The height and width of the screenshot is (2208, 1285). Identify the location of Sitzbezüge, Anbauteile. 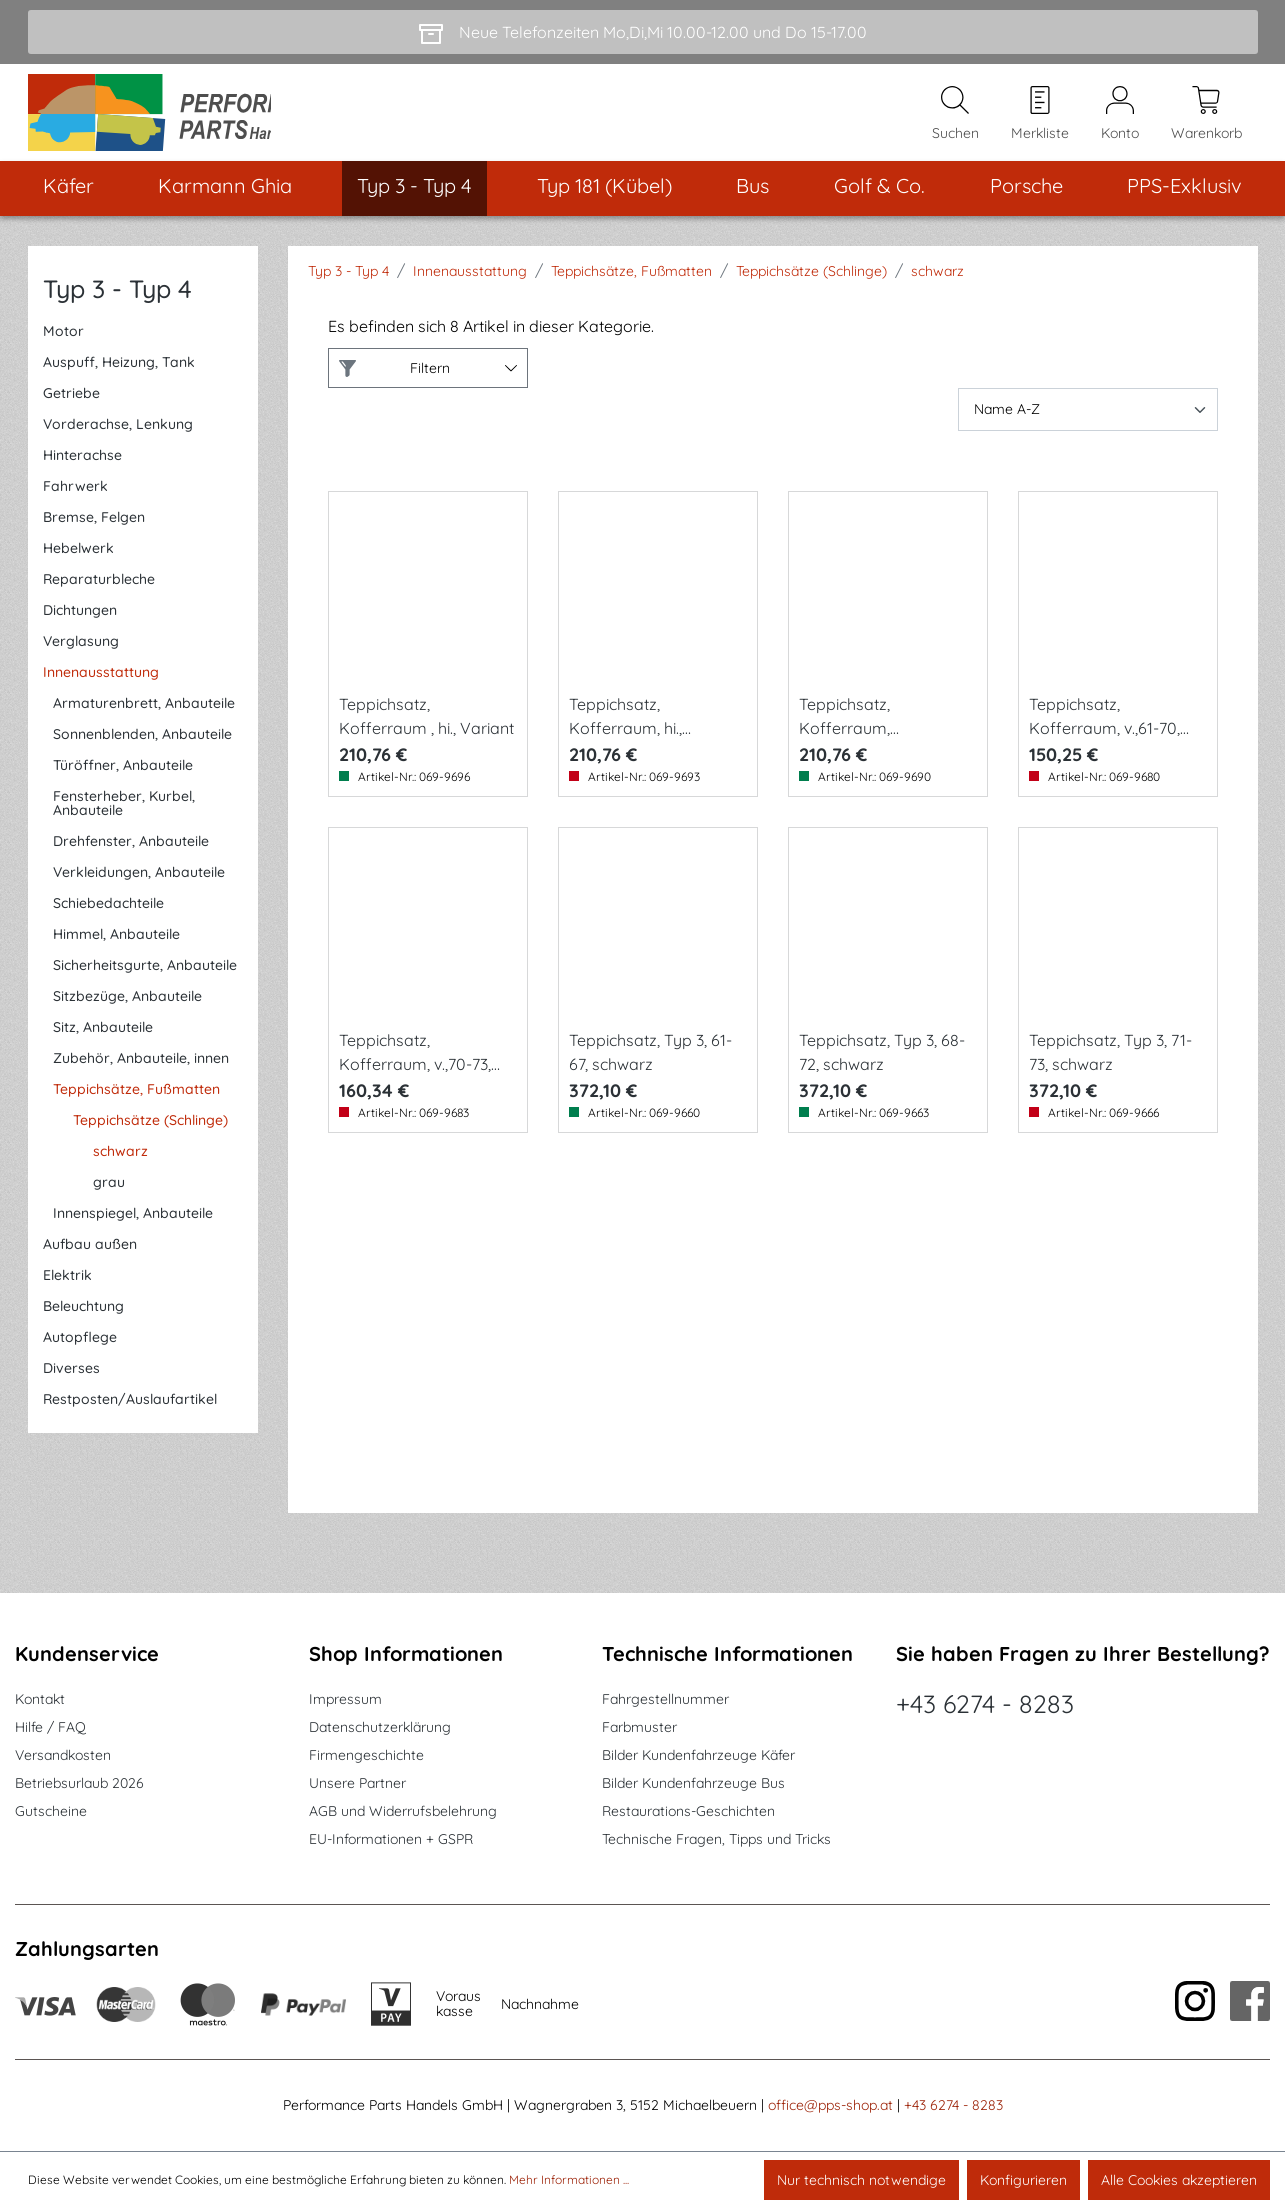
(127, 1012).